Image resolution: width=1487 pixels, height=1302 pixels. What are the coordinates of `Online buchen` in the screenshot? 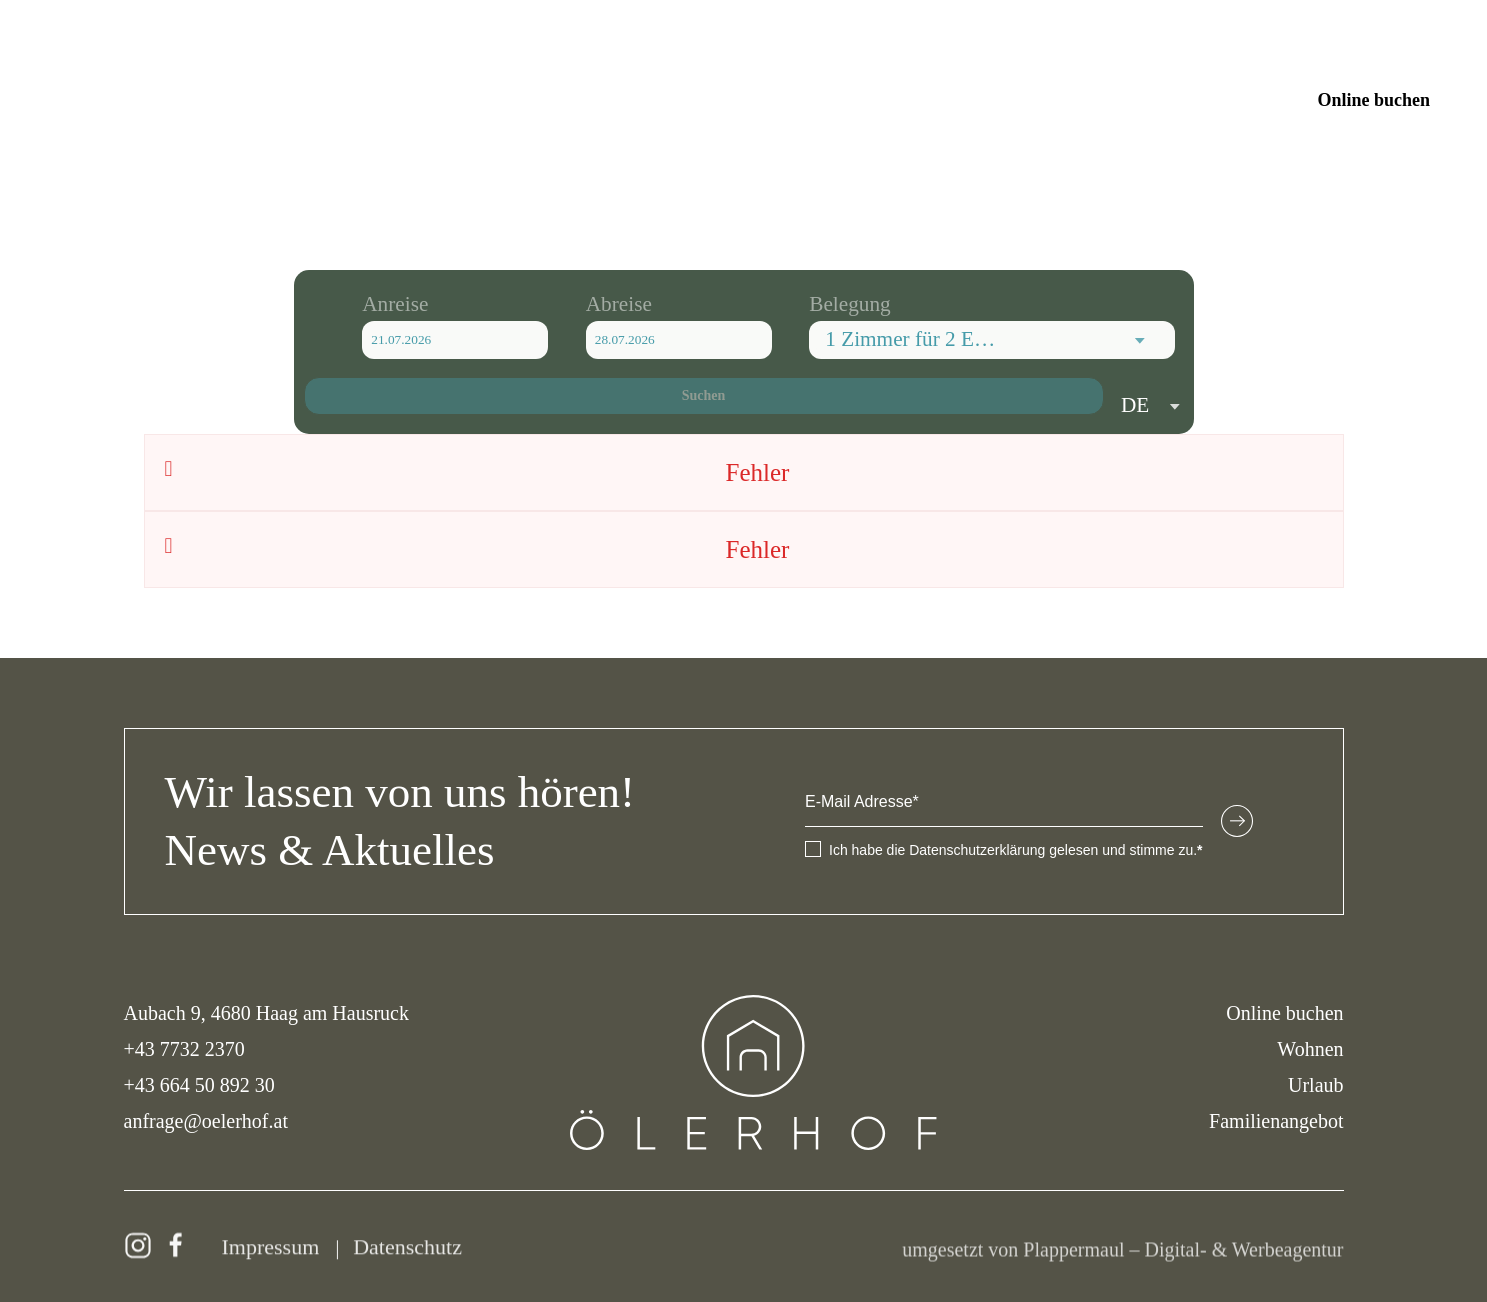 It's located at (1373, 100).